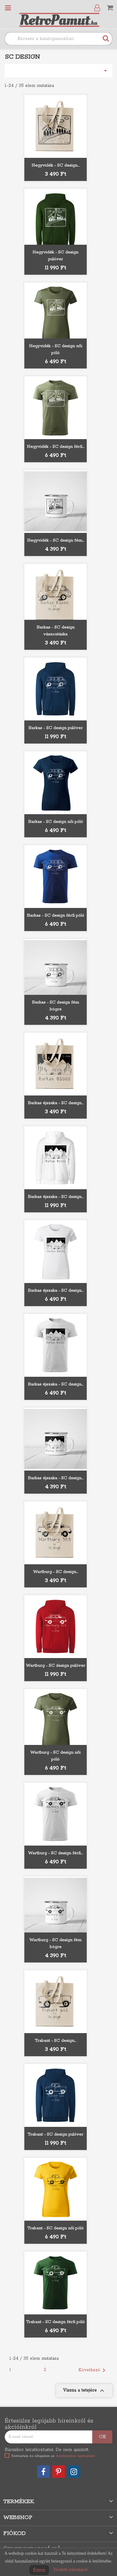  I want to click on Trabant - SC design férfi póló, so click(55, 2322).